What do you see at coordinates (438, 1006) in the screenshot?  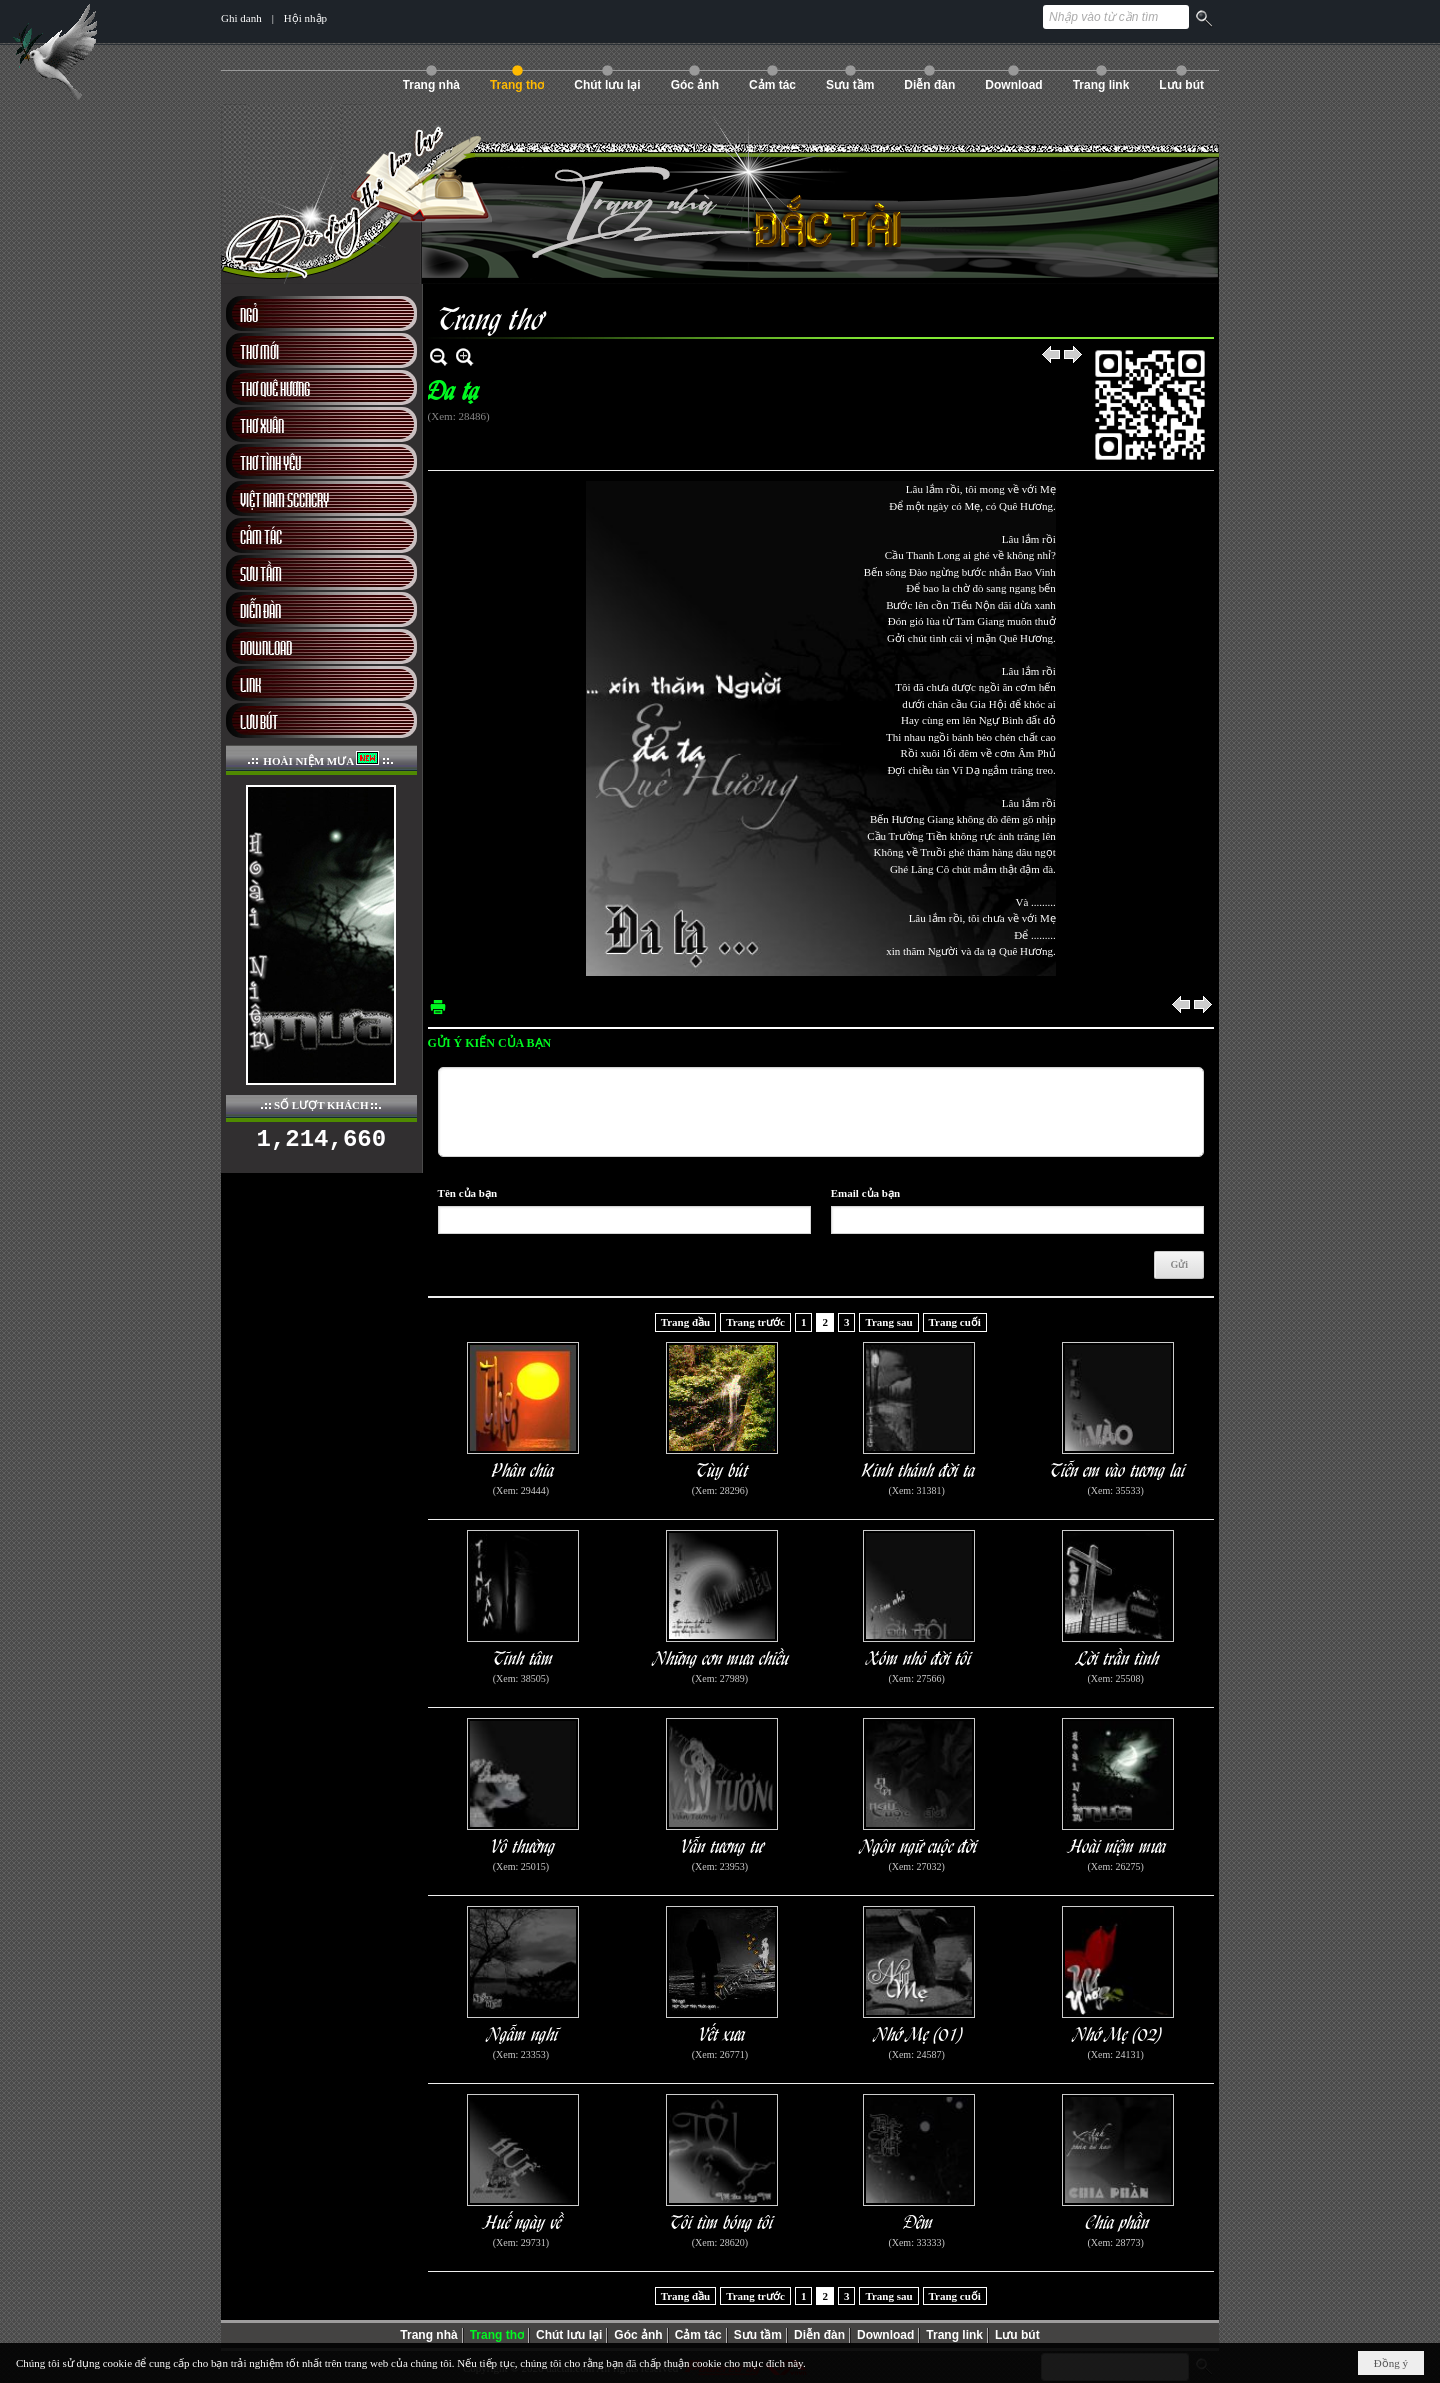 I see `In Trang` at bounding box center [438, 1006].